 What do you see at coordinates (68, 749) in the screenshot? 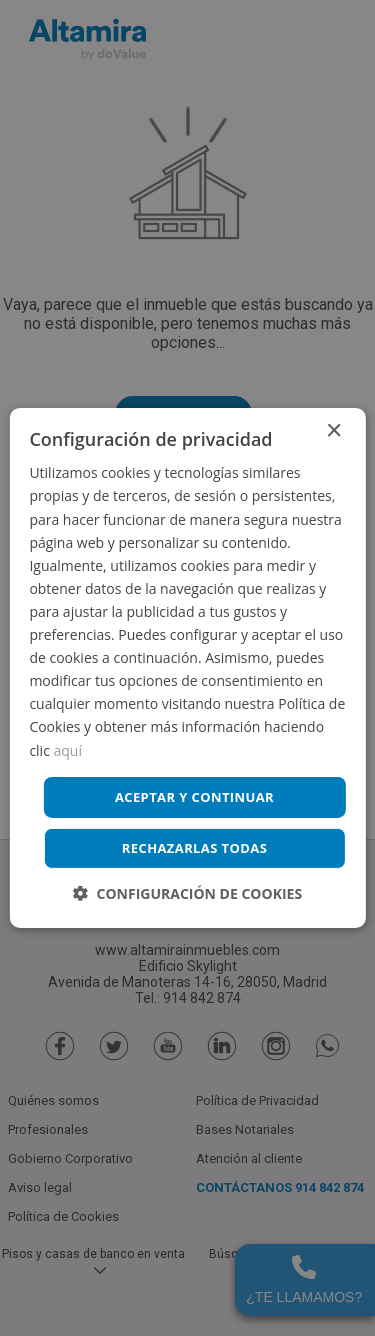
I see `aquí [aquí, opens a new window]` at bounding box center [68, 749].